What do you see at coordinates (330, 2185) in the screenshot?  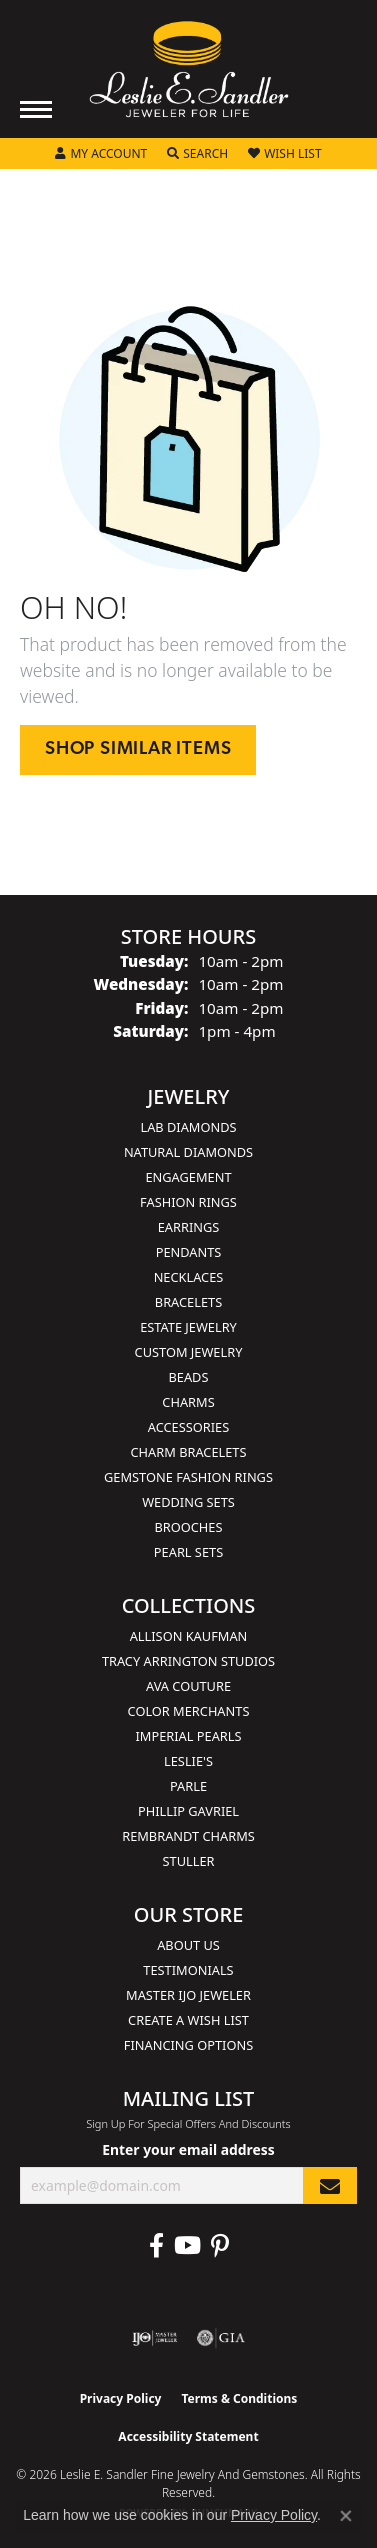 I see `[subscribe to newsletter]` at bounding box center [330, 2185].